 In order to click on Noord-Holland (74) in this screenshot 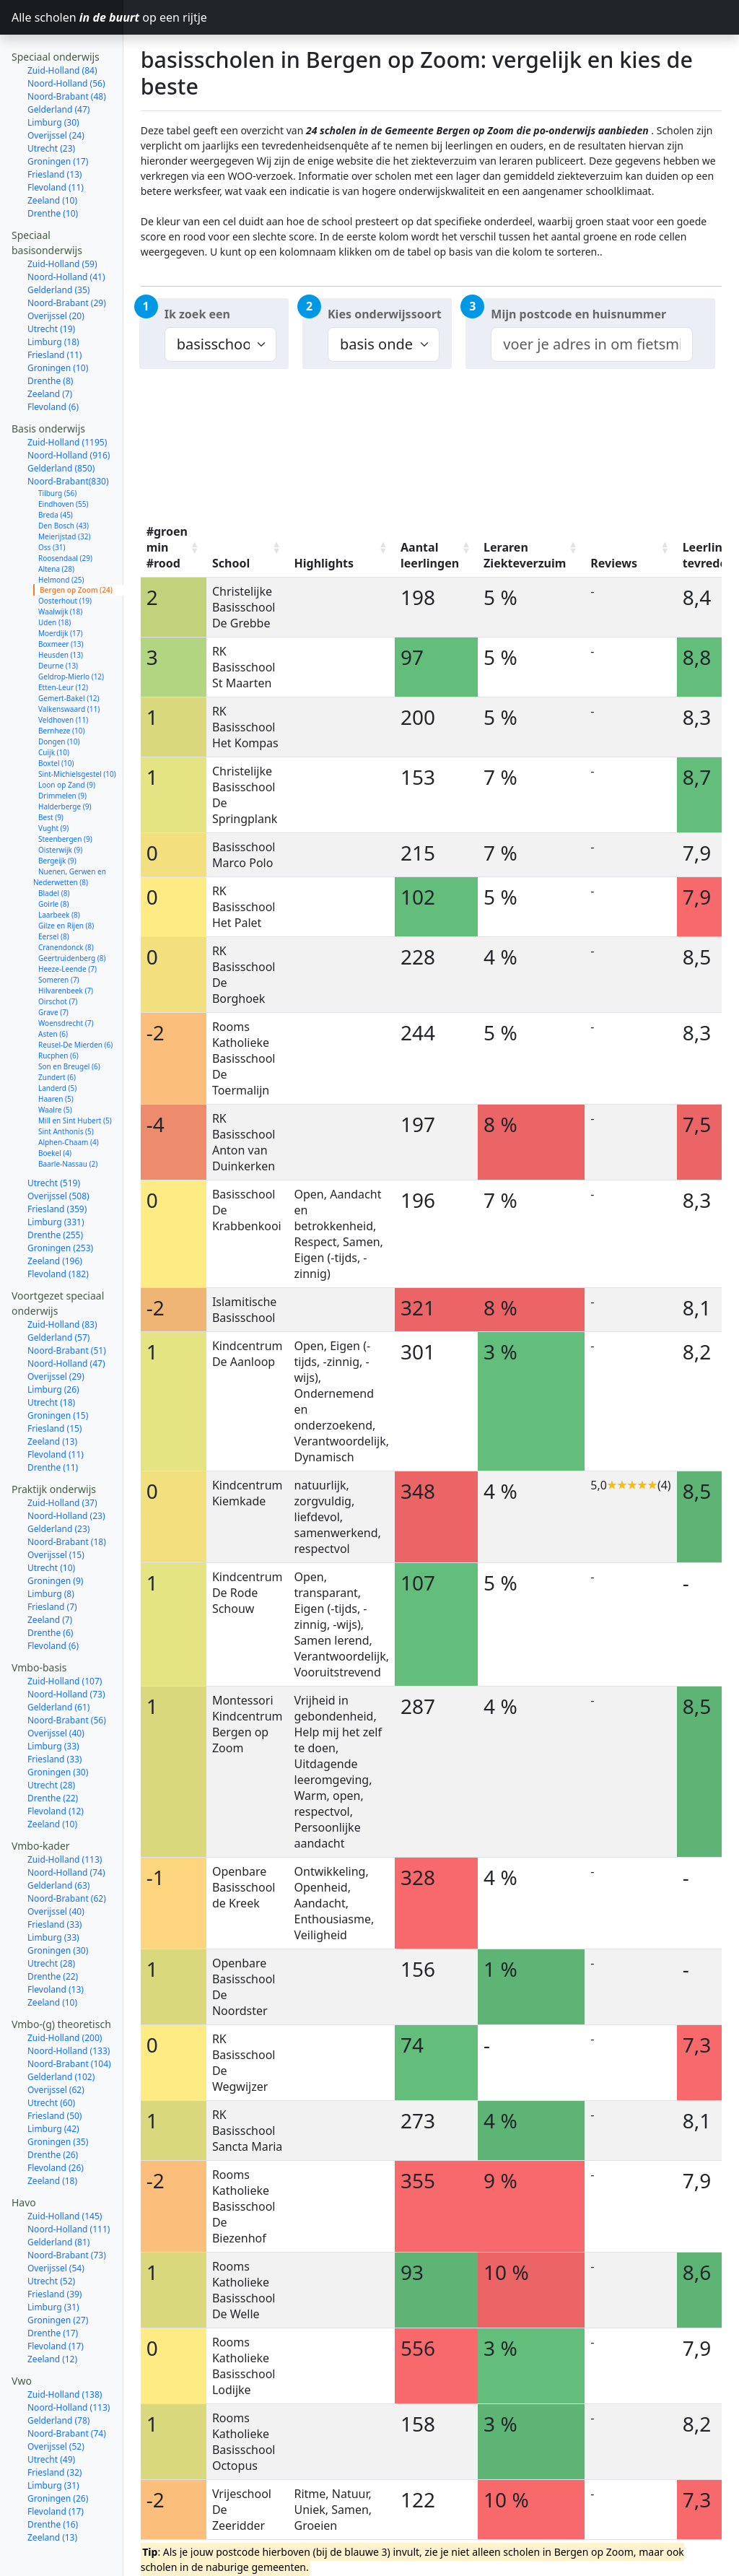, I will do `click(66, 1832)`.